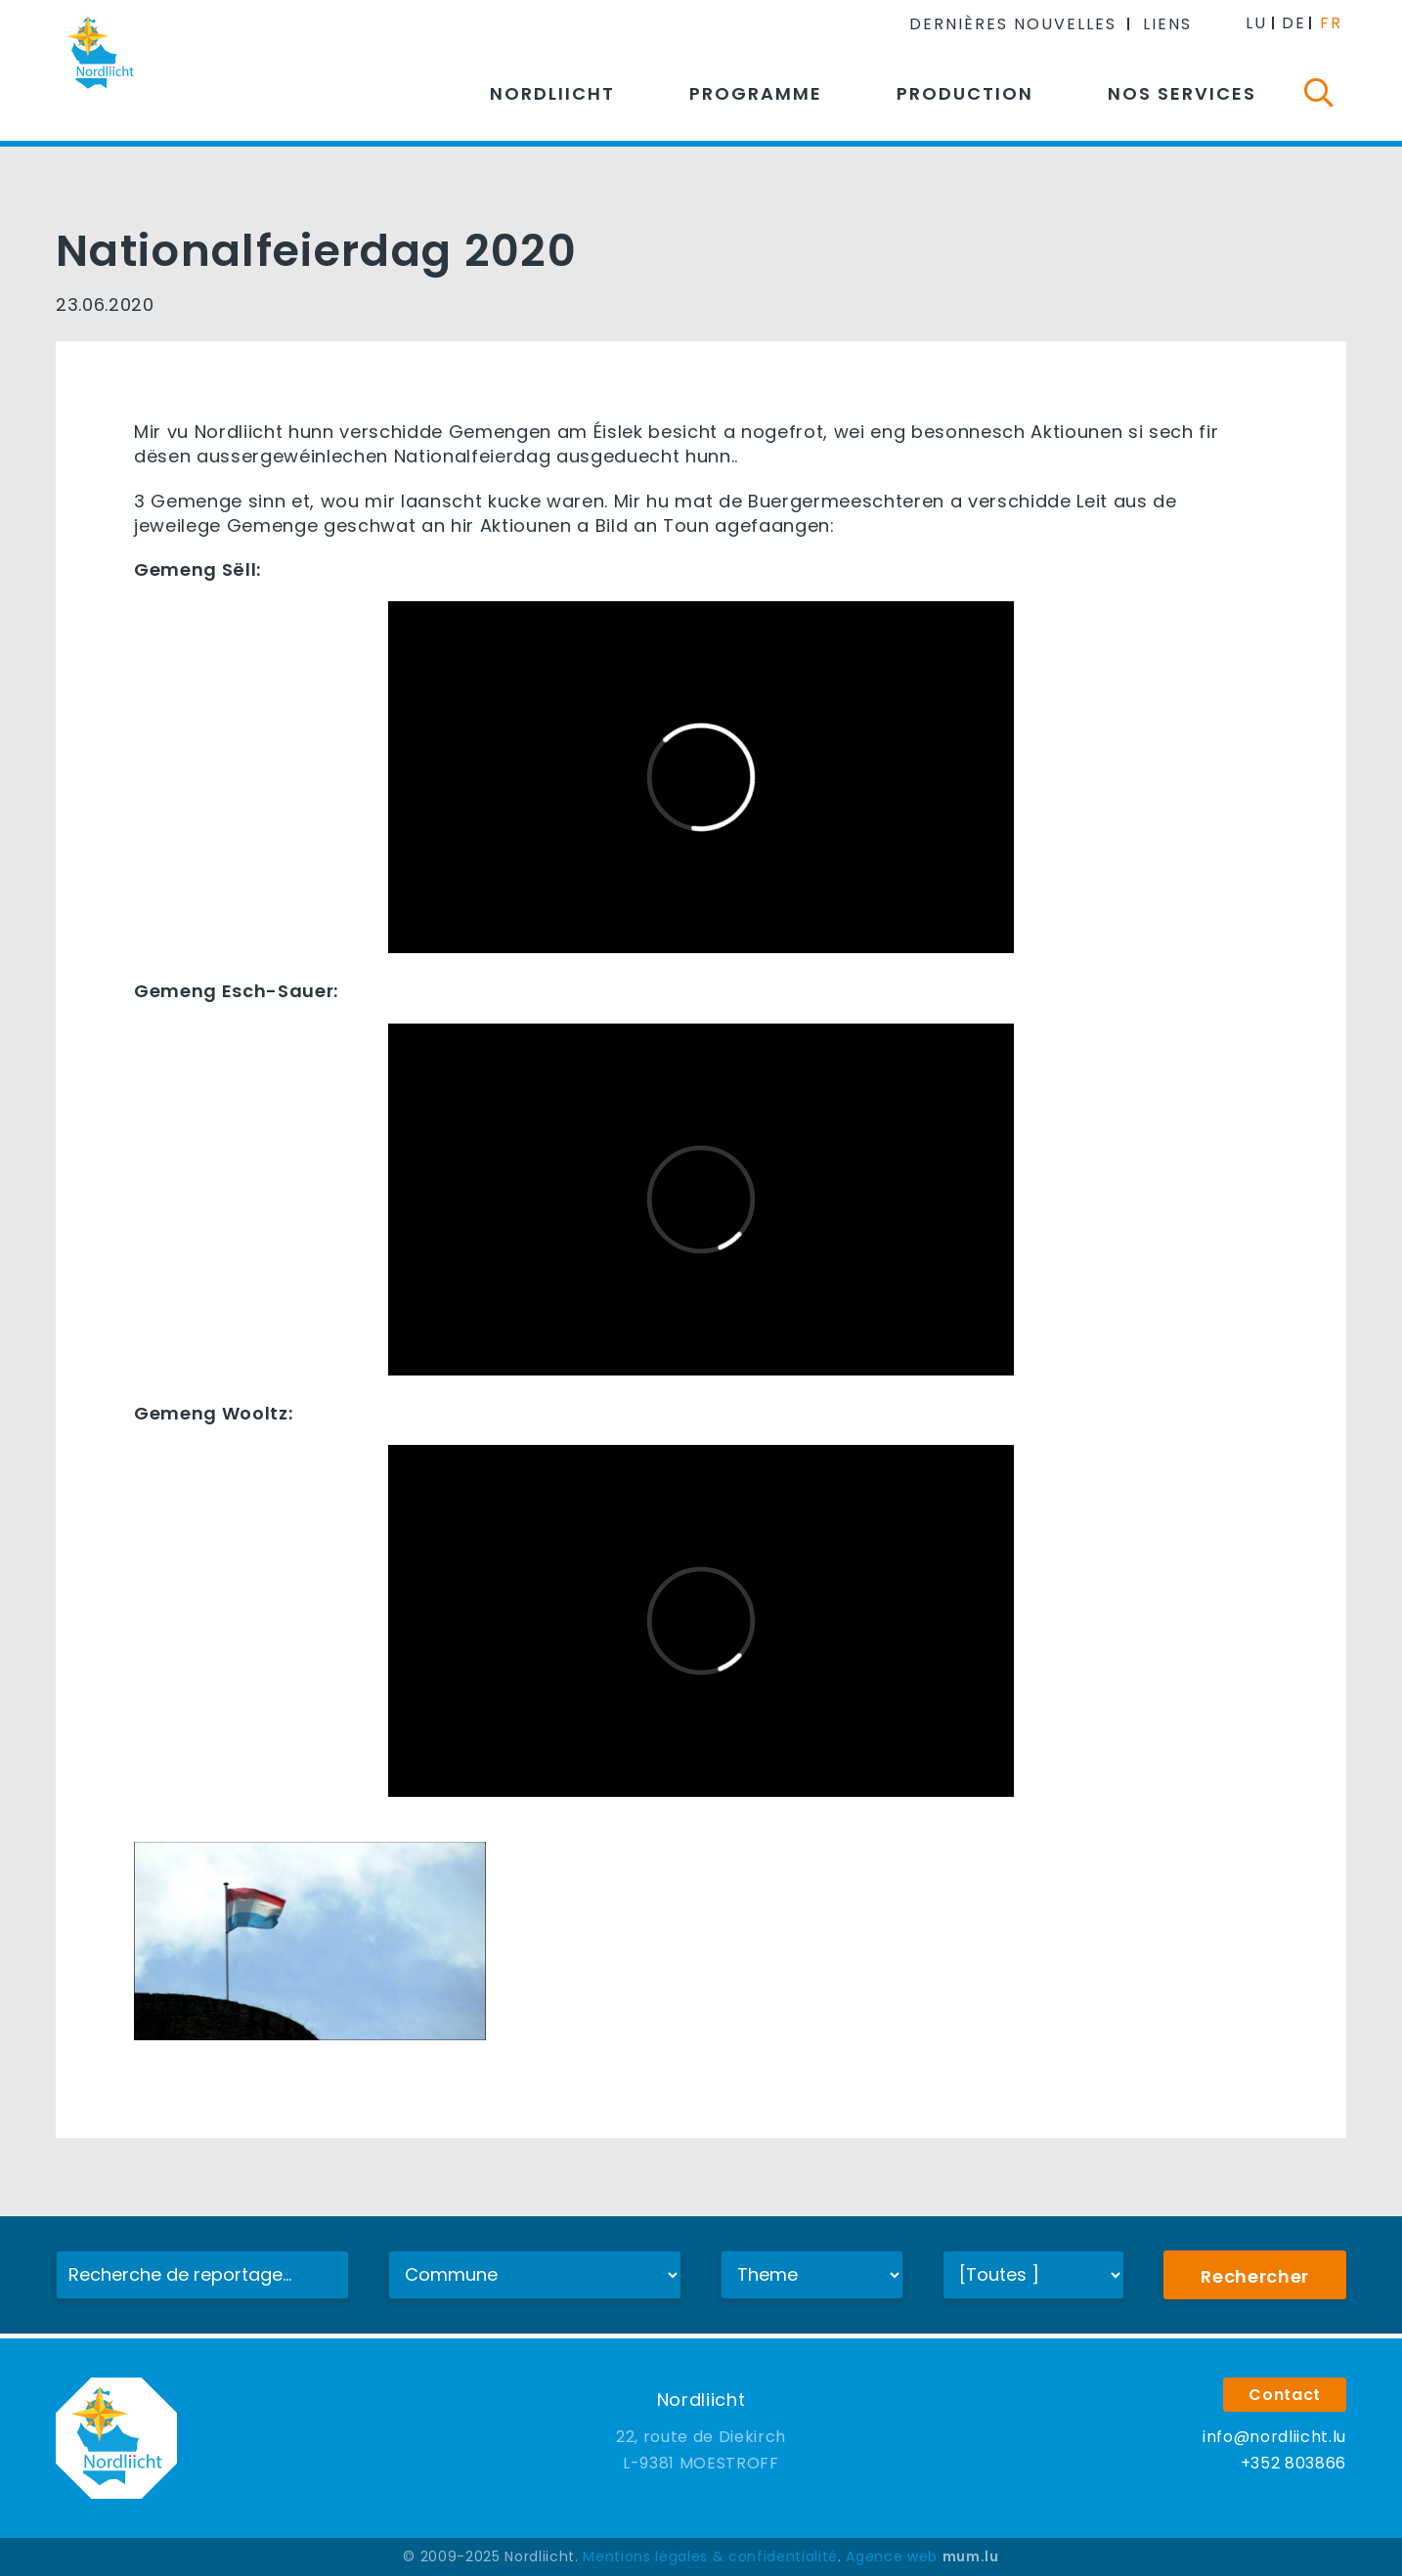 This screenshot has width=1402, height=2576. What do you see at coordinates (965, 93) in the screenshot?
I see `Production` at bounding box center [965, 93].